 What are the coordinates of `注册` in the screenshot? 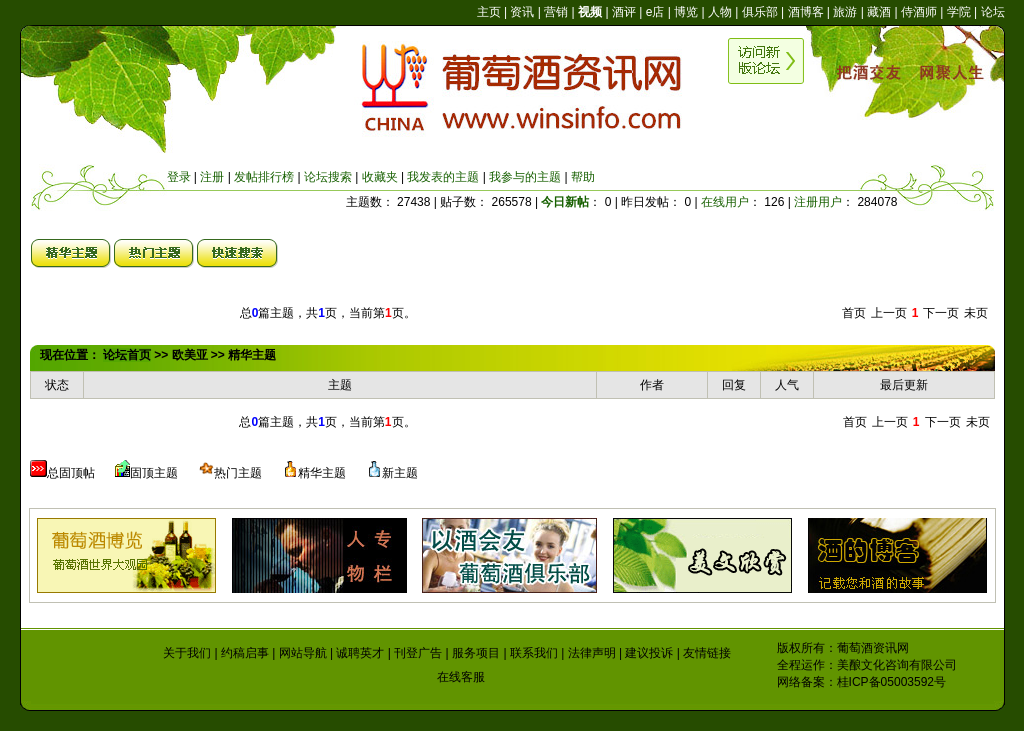 It's located at (212, 177).